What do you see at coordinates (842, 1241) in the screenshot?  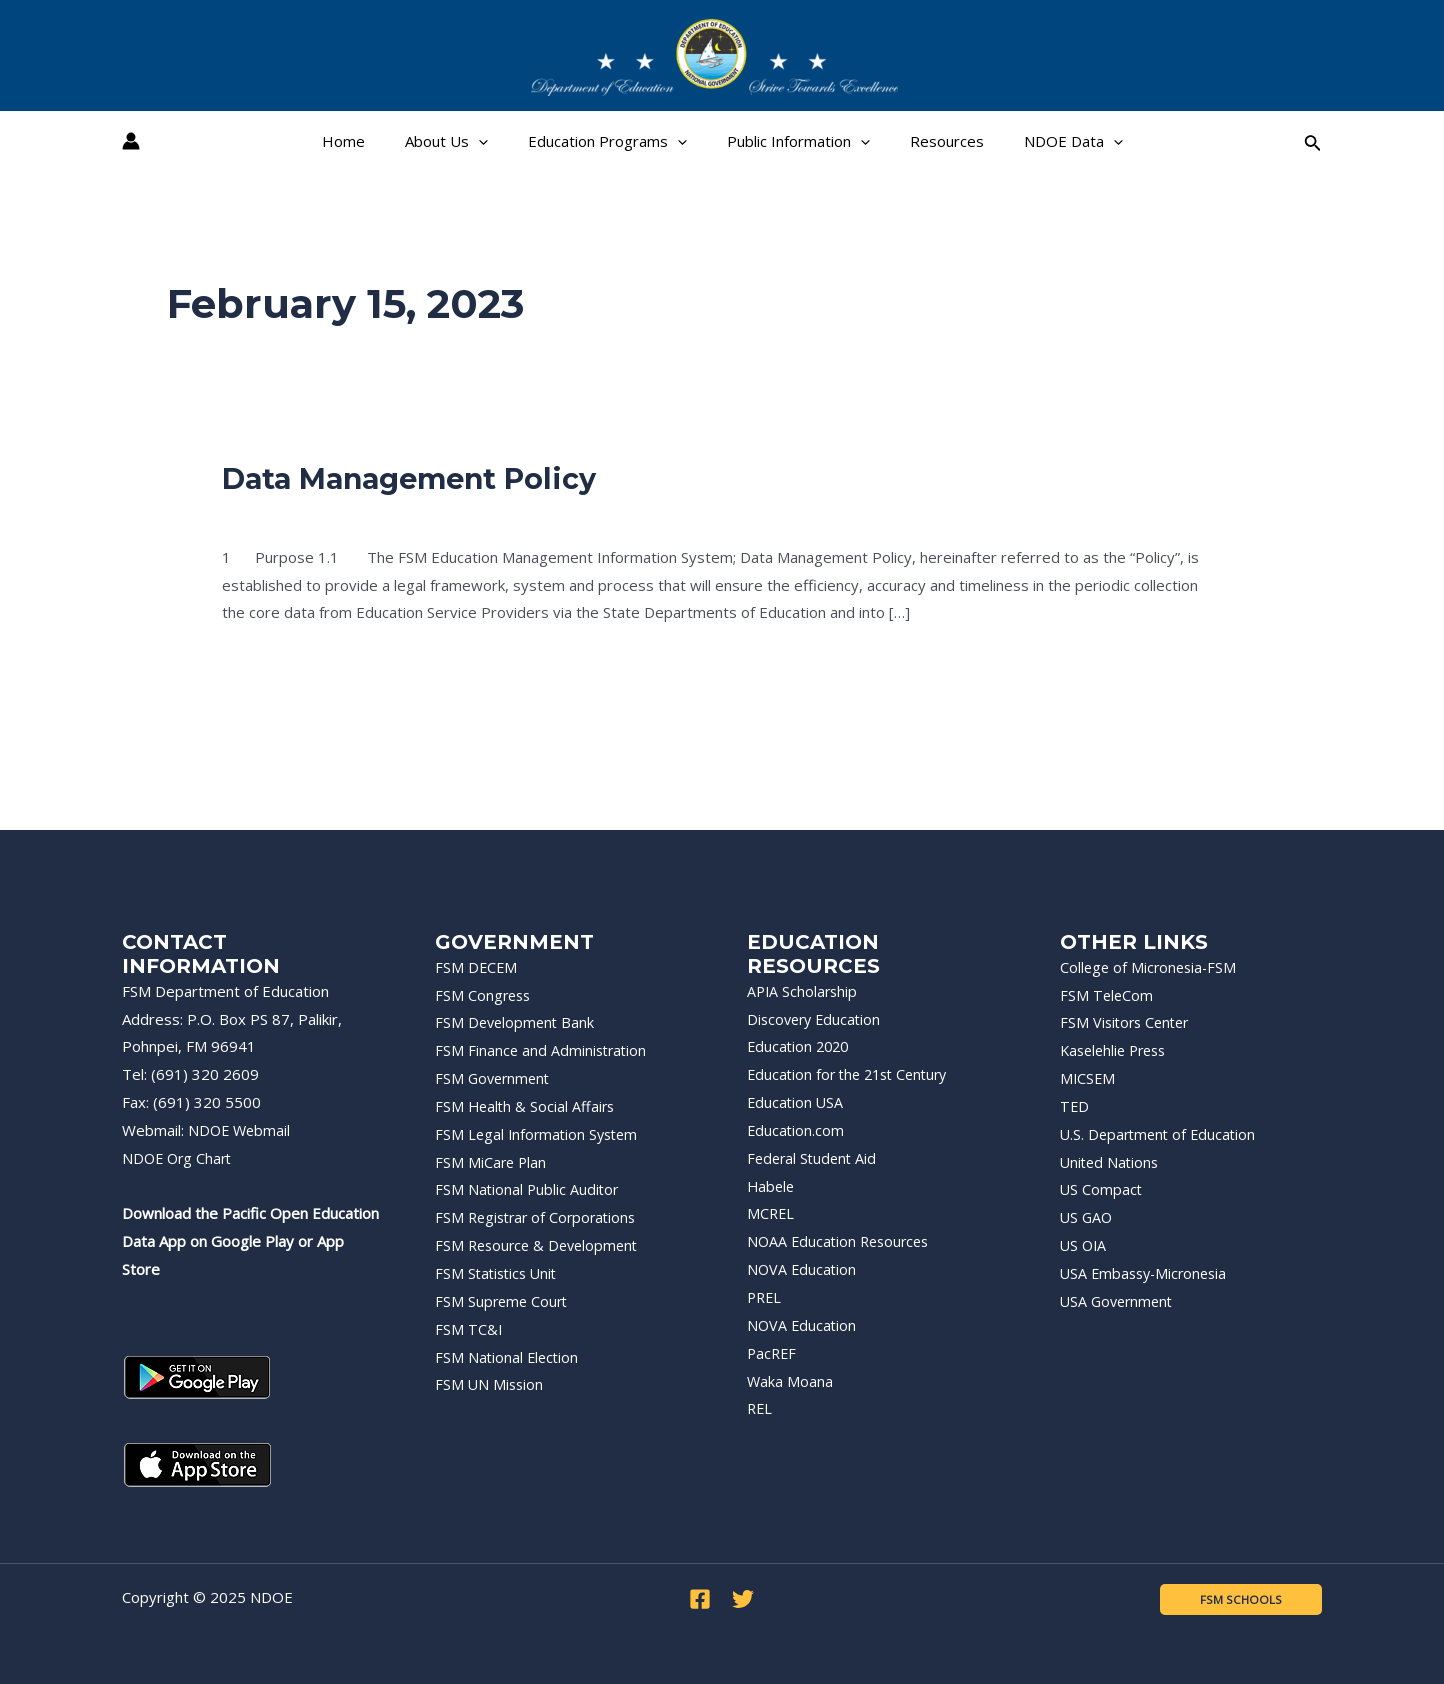 I see `NOAA Education Resources` at bounding box center [842, 1241].